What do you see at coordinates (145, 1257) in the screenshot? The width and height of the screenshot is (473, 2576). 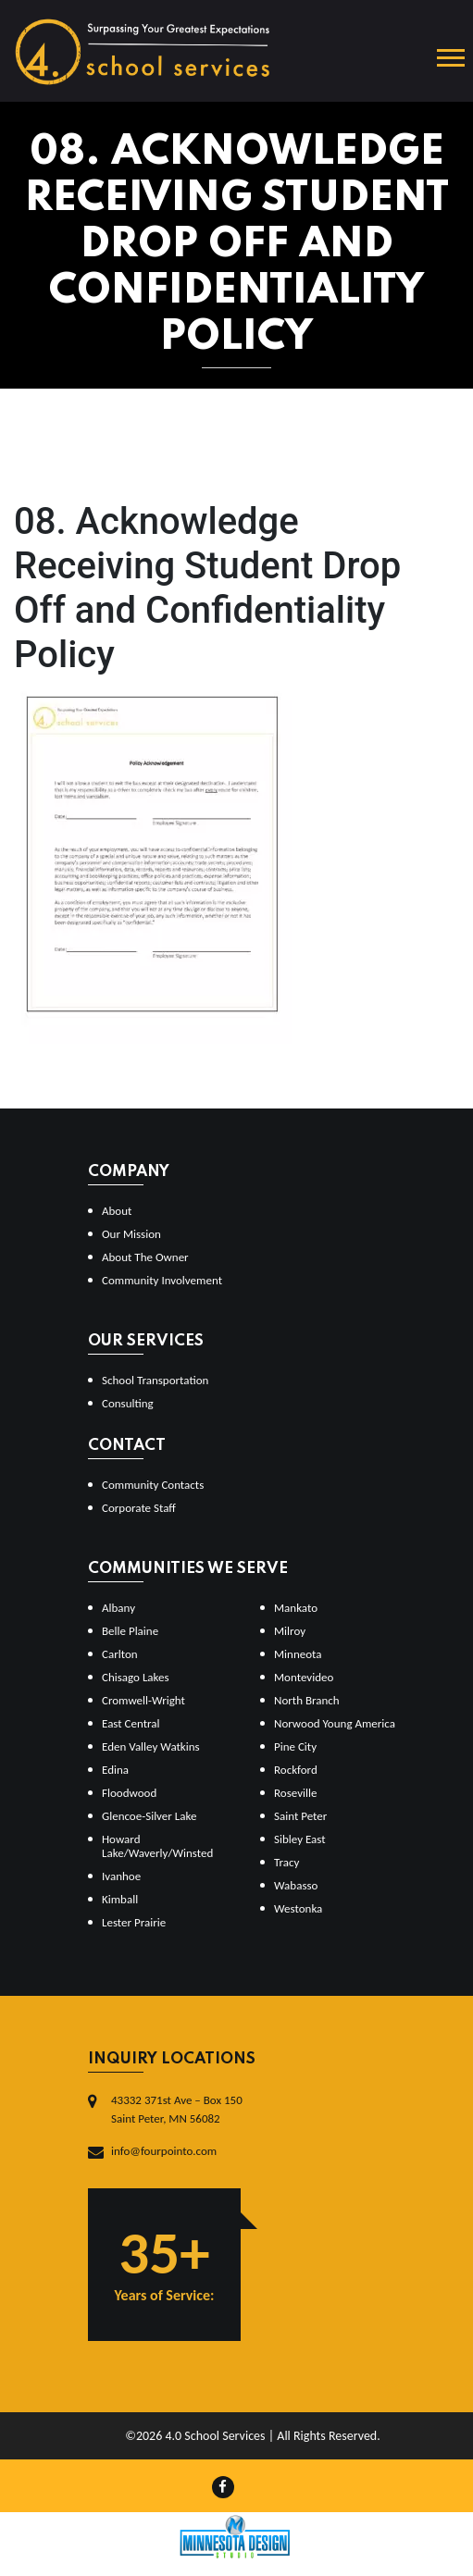 I see `About The Owner` at bounding box center [145, 1257].